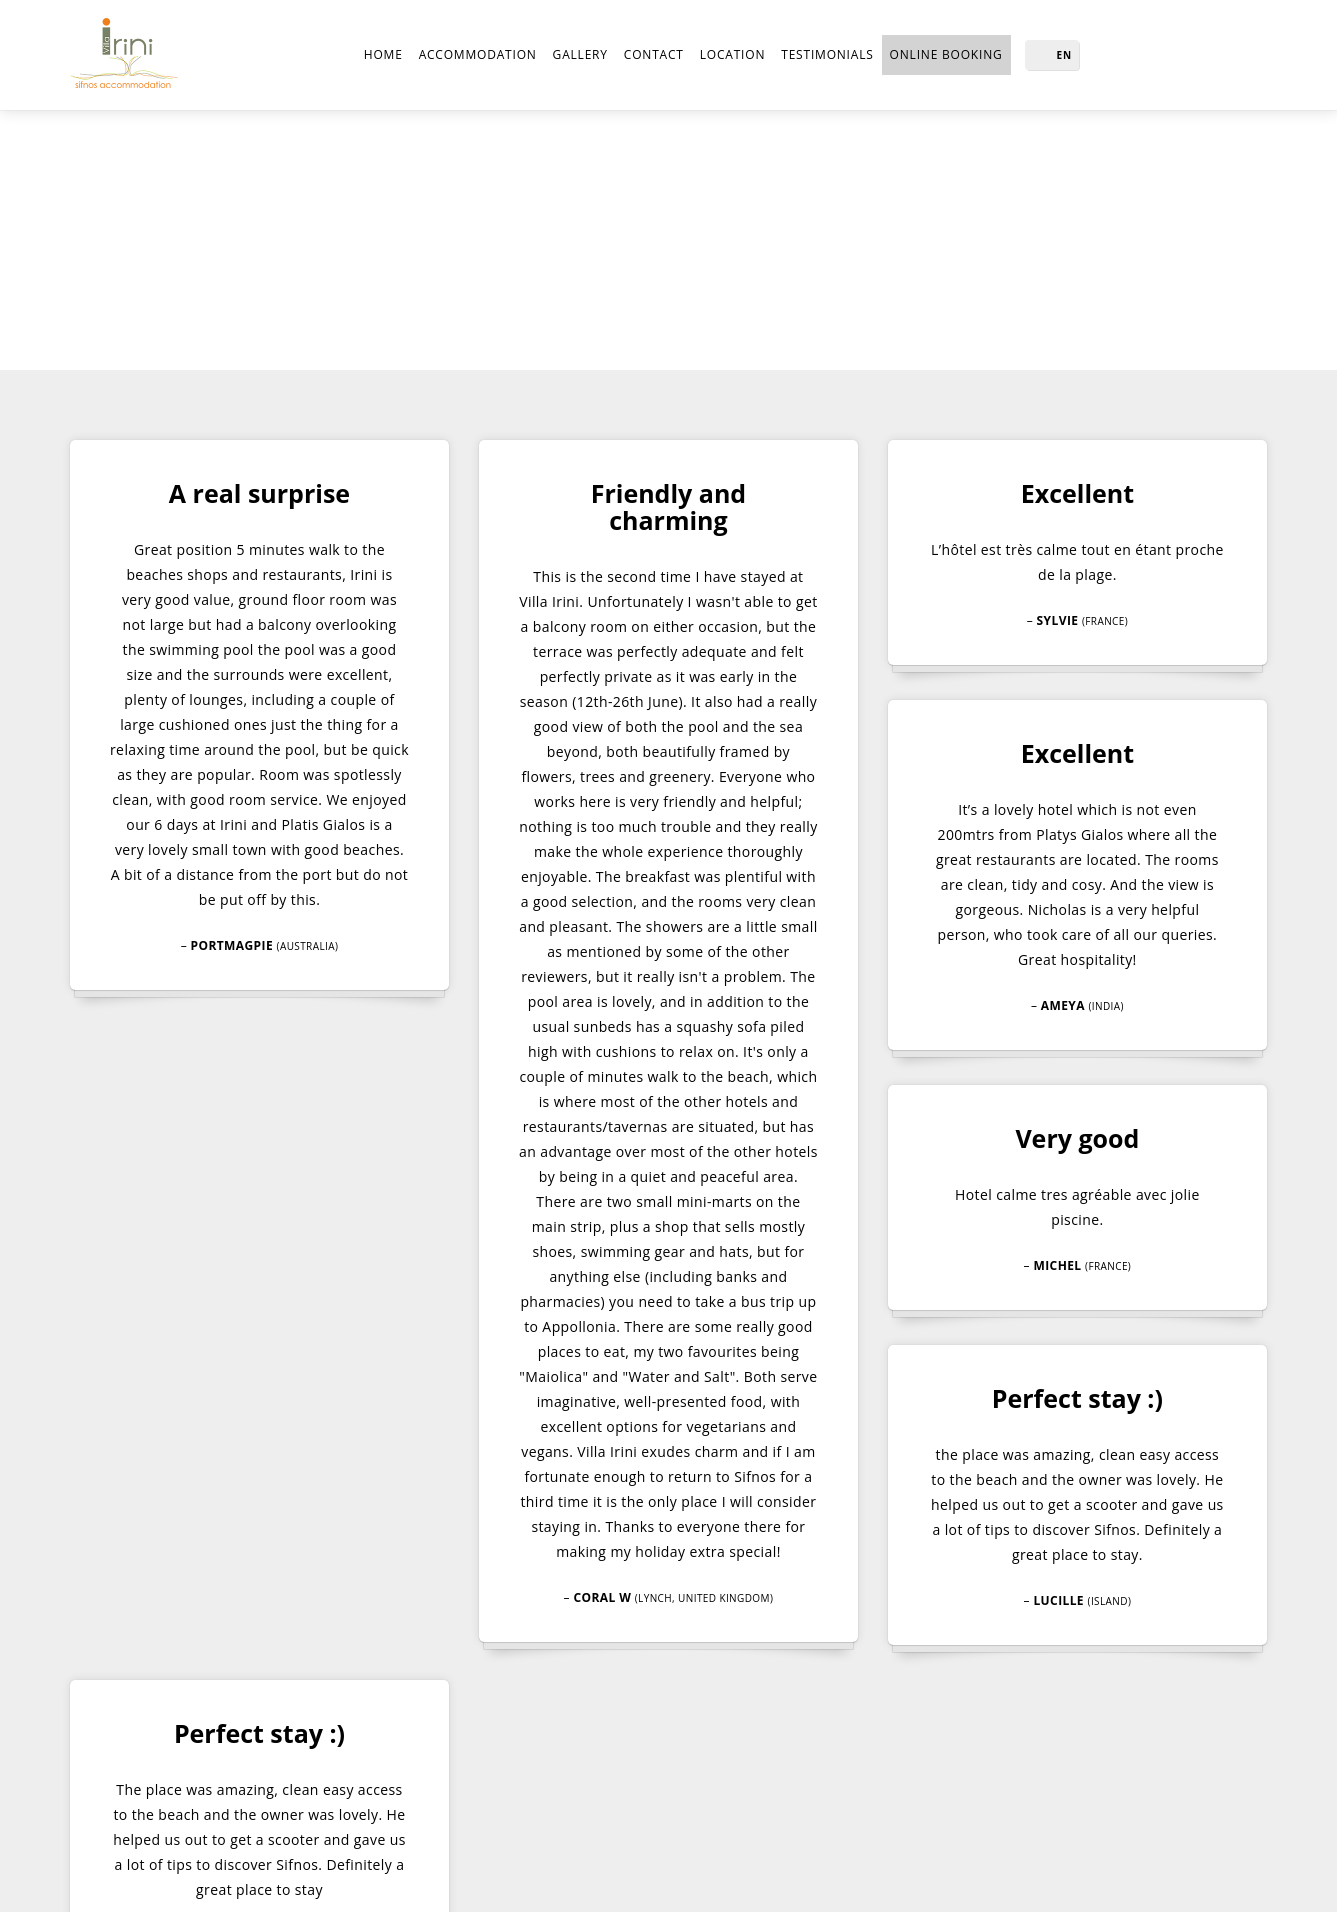 This screenshot has width=1337, height=1912. What do you see at coordinates (725, 54) in the screenshot?
I see `Location` at bounding box center [725, 54].